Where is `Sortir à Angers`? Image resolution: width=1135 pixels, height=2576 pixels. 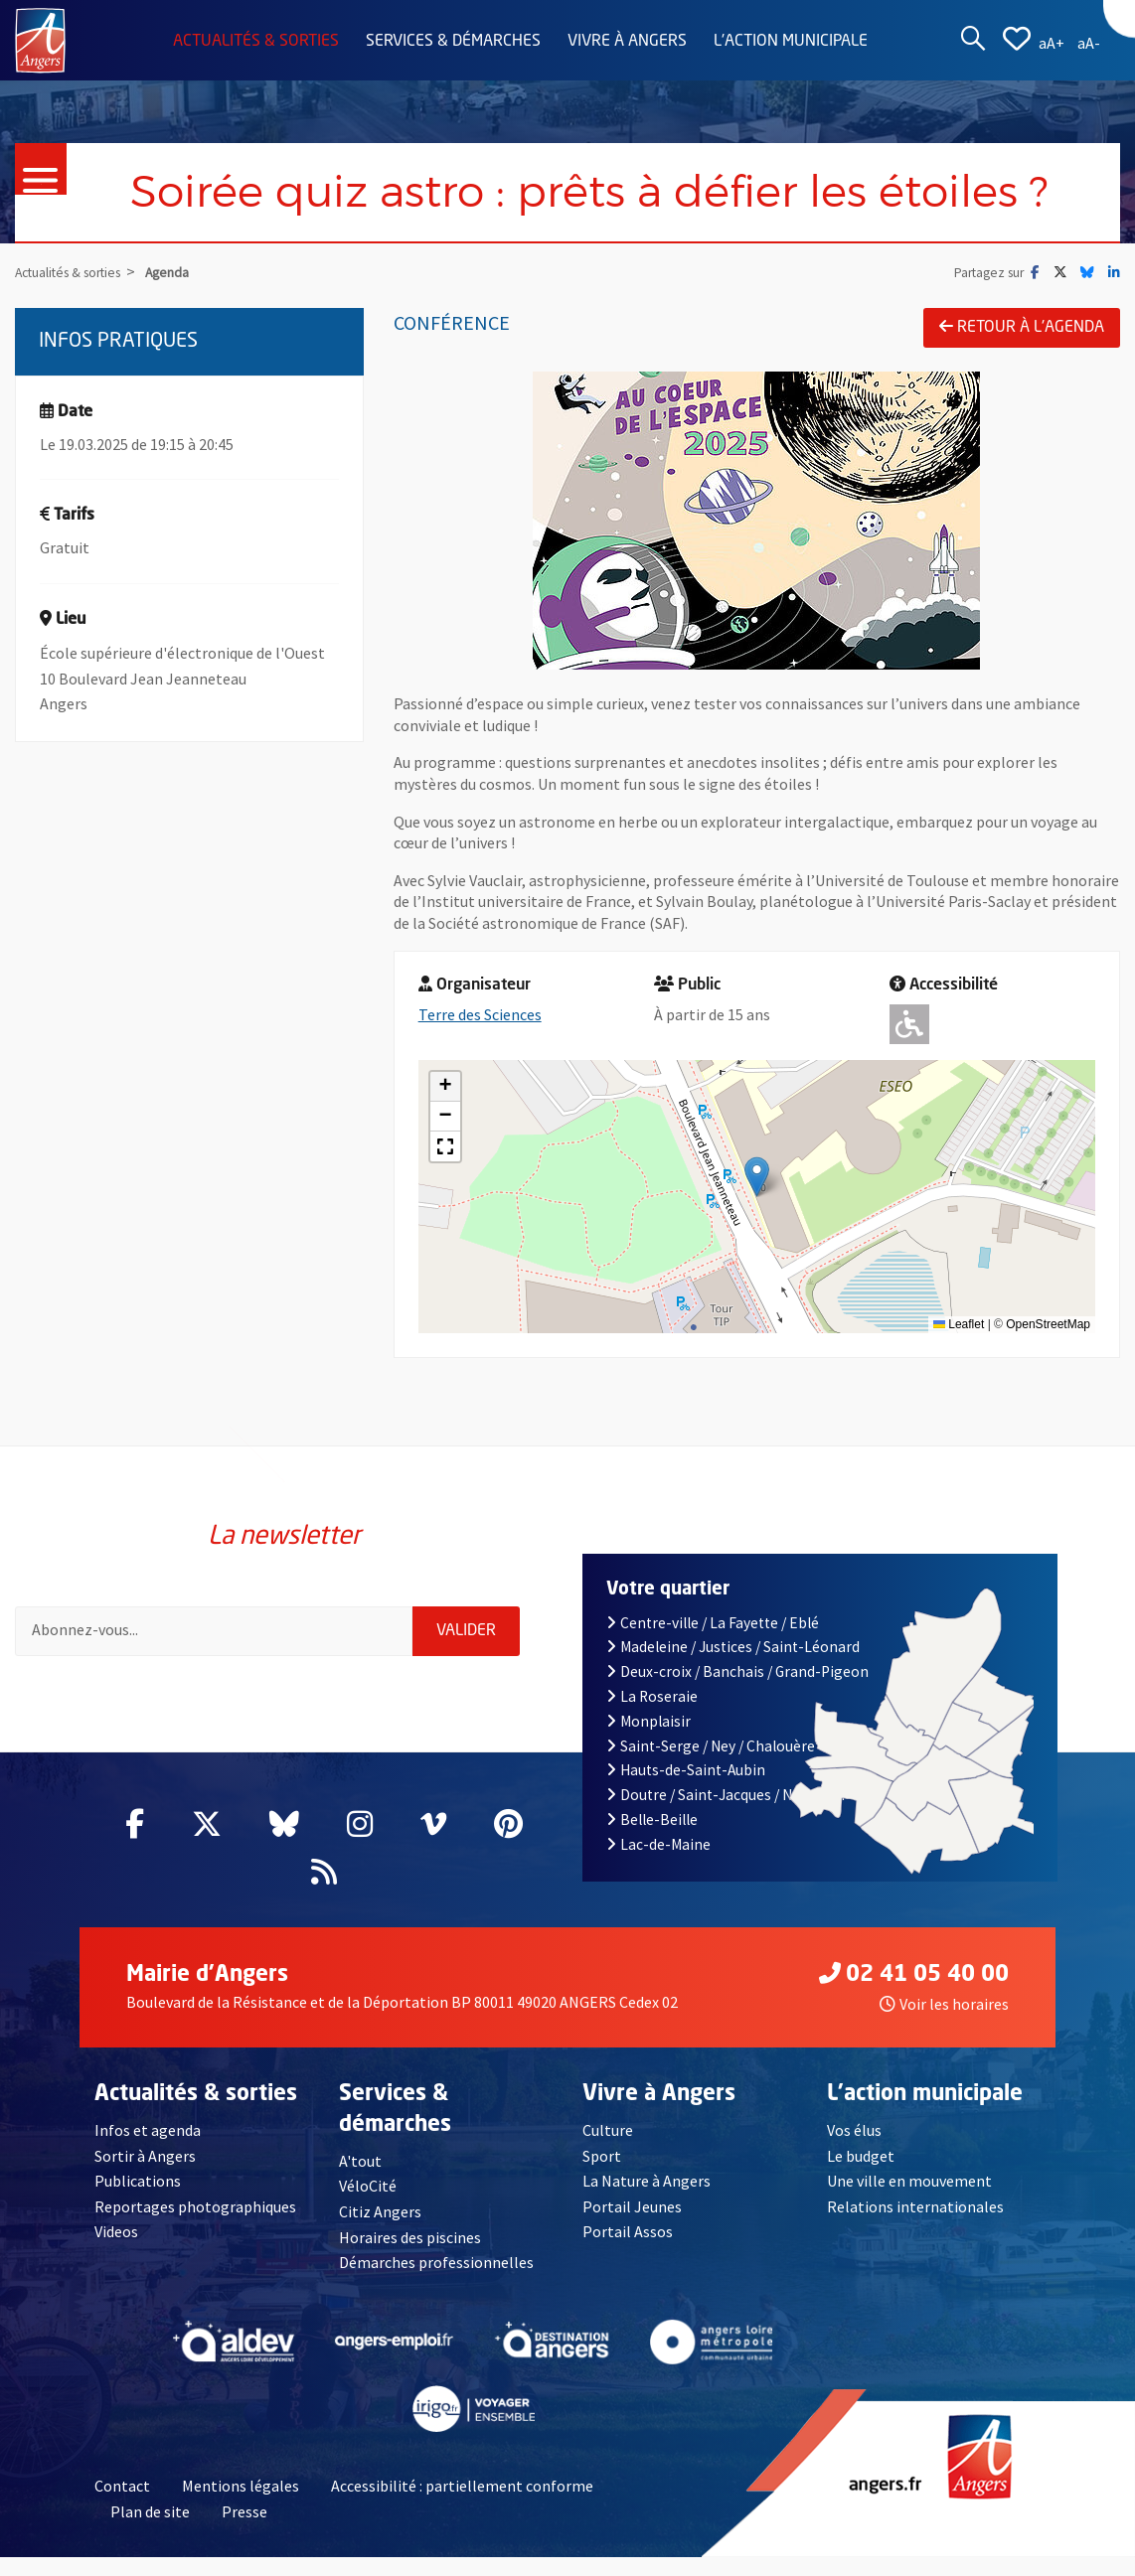
Sortir à Angers is located at coordinates (145, 2156).